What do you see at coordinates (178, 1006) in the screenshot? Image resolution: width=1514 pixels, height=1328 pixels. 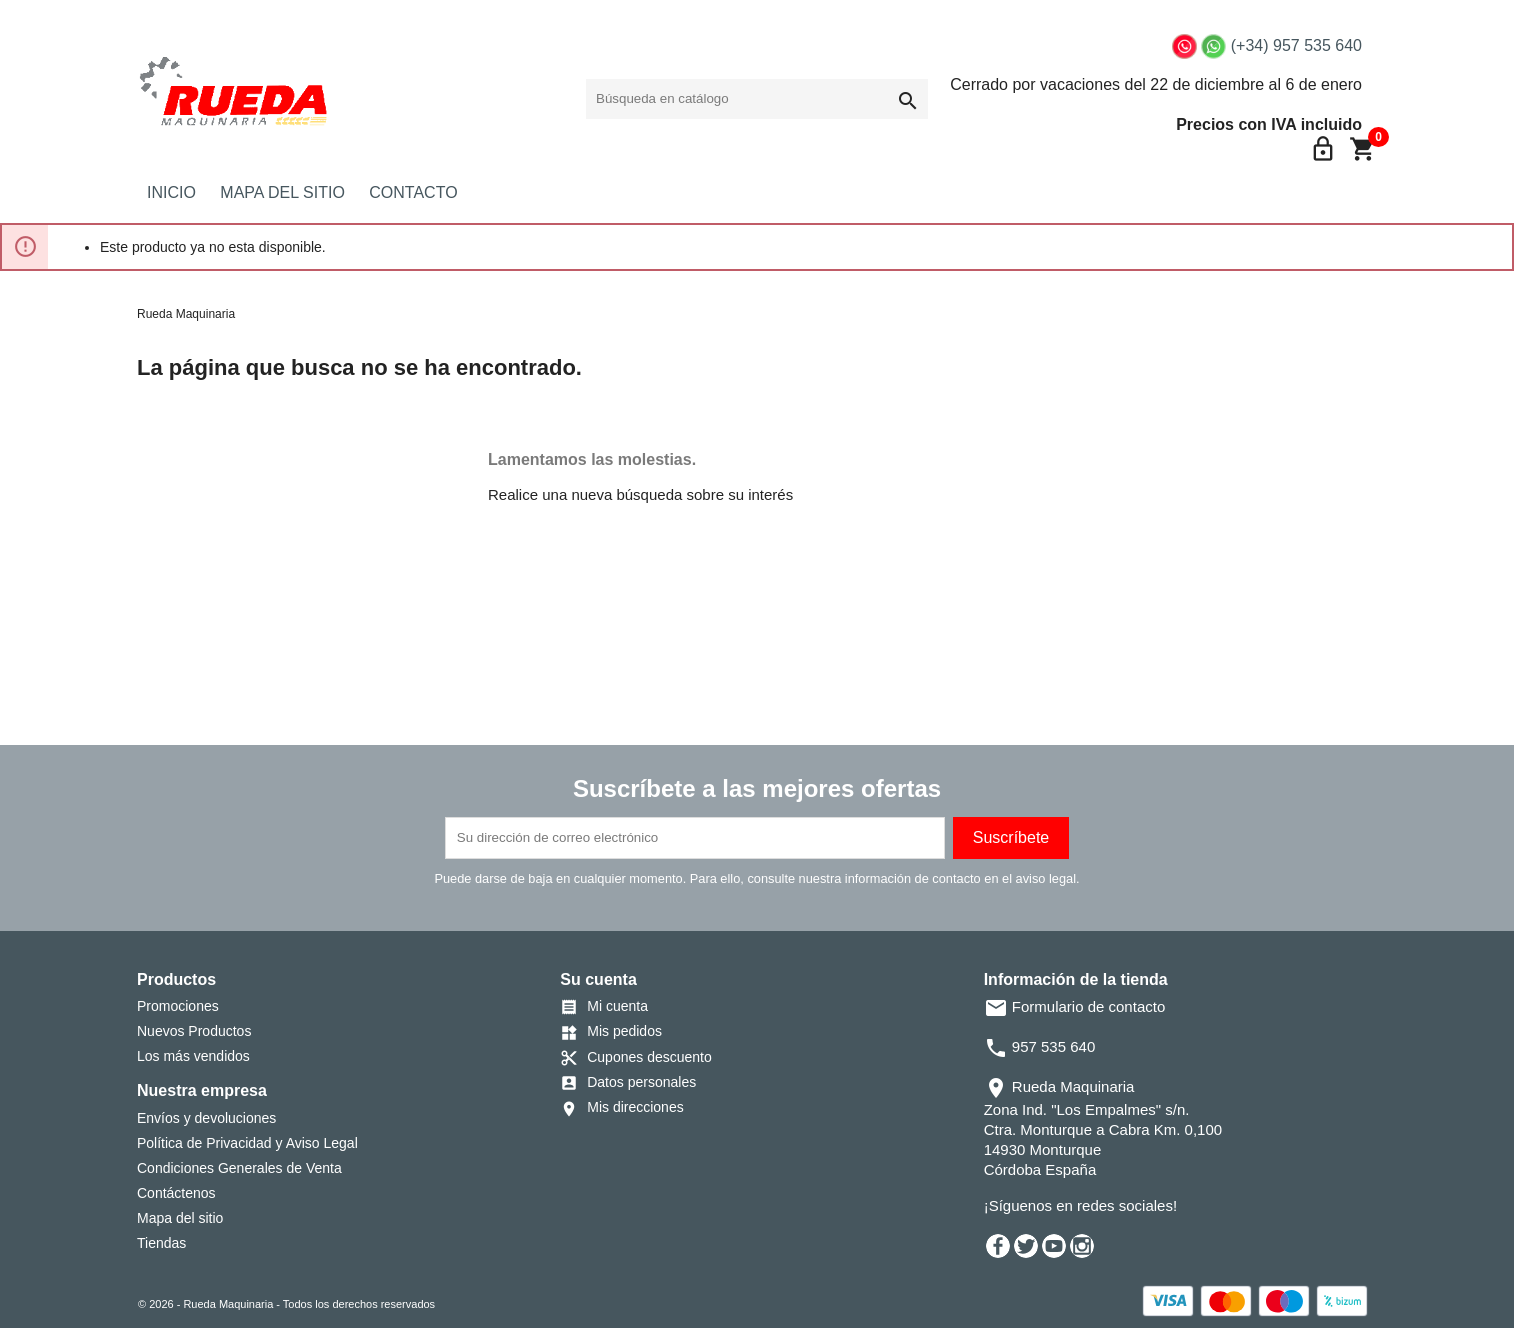 I see `Promociones` at bounding box center [178, 1006].